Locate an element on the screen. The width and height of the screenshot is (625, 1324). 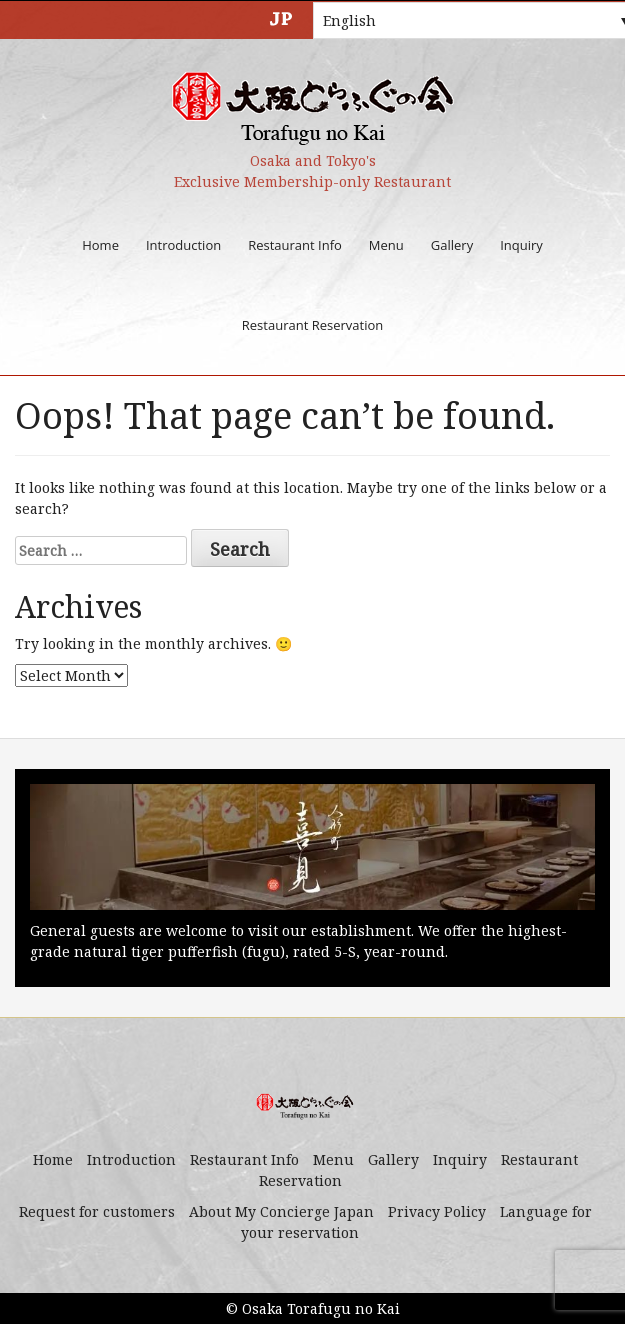
Inquiry is located at coordinates (521, 245).